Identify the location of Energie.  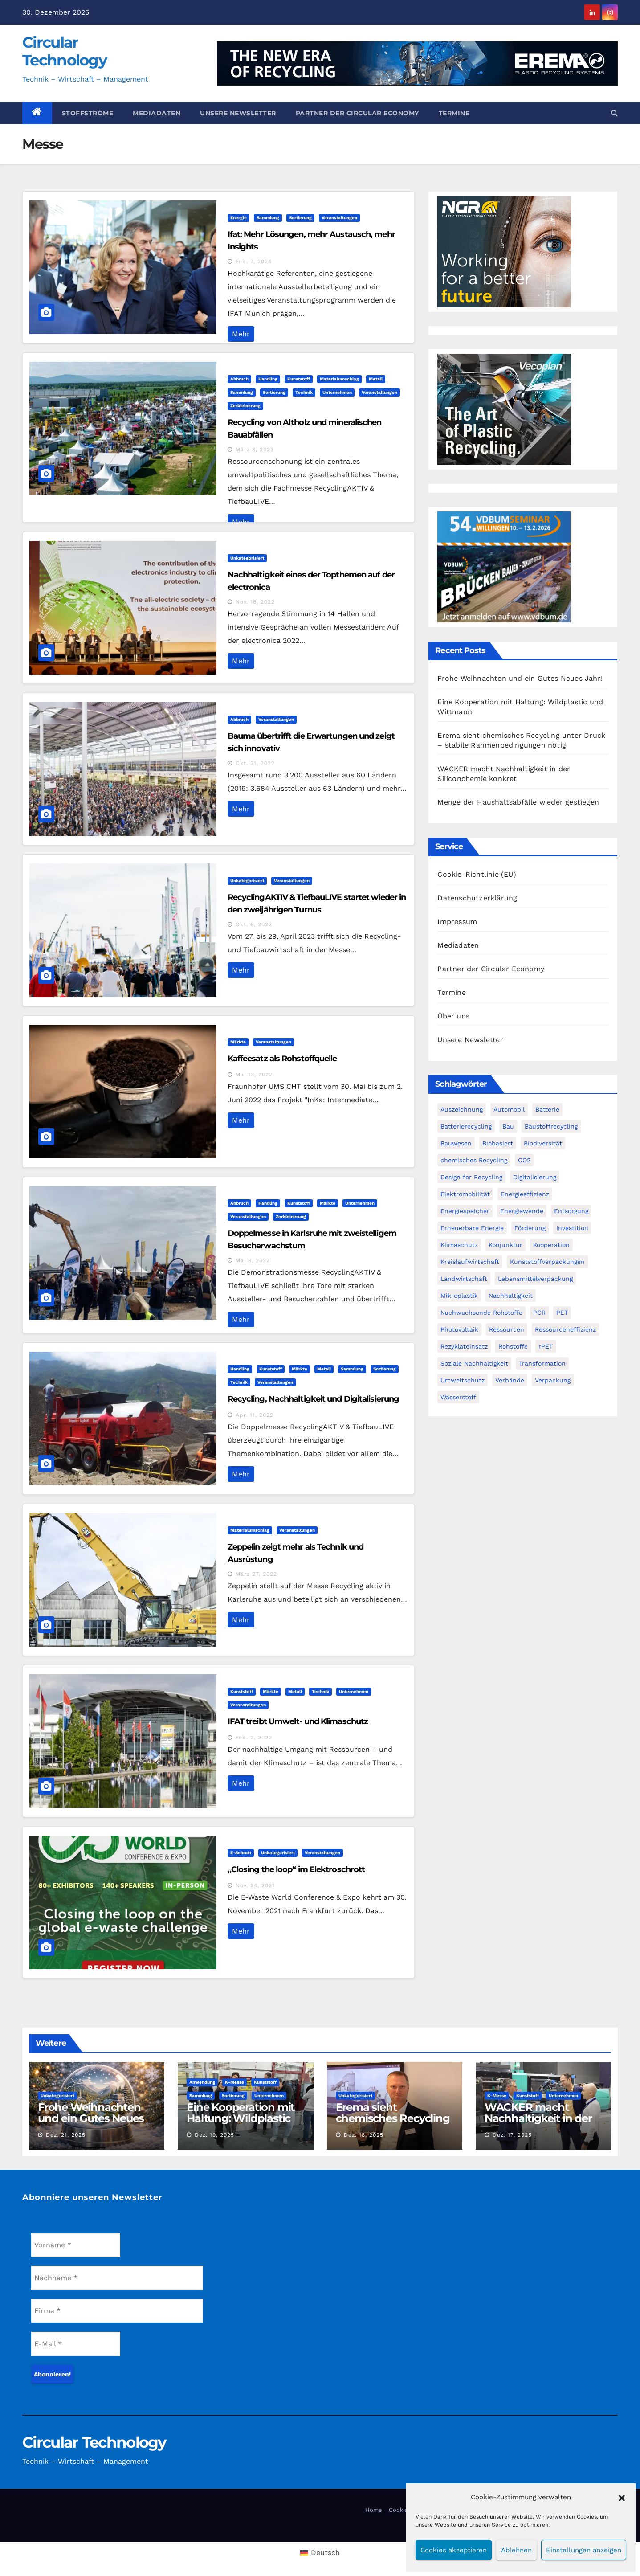
(238, 217).